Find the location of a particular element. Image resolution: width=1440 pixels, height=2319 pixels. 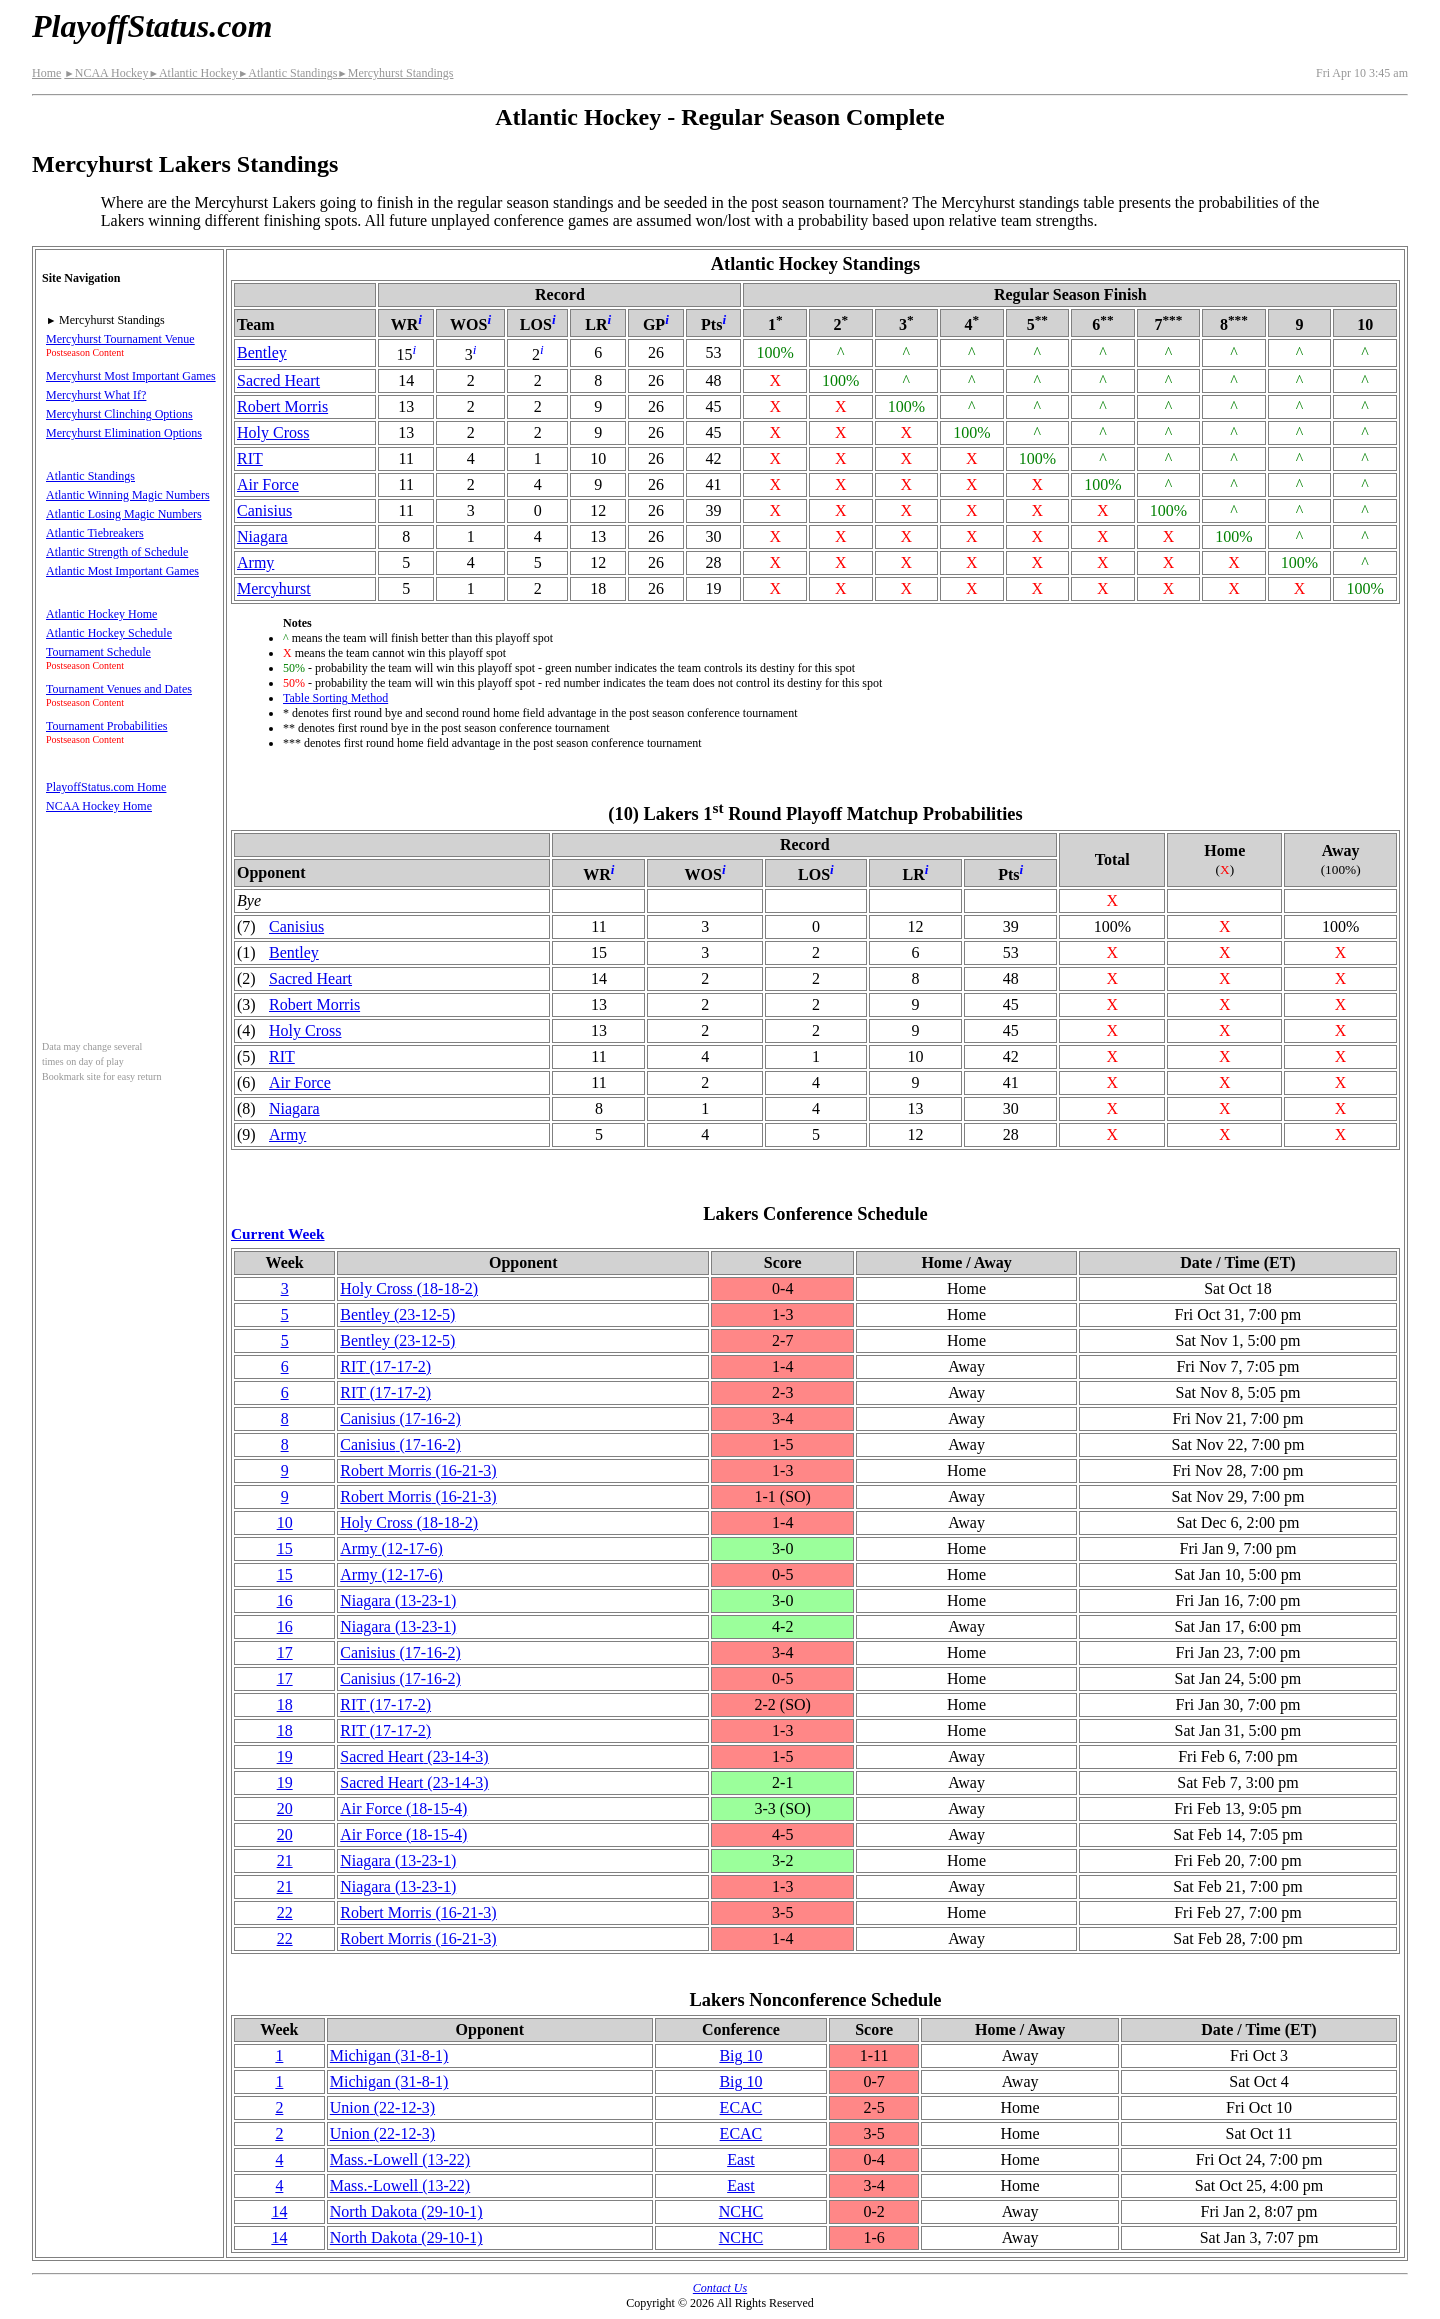

PlayoffStatus.com is located at coordinates (152, 26).